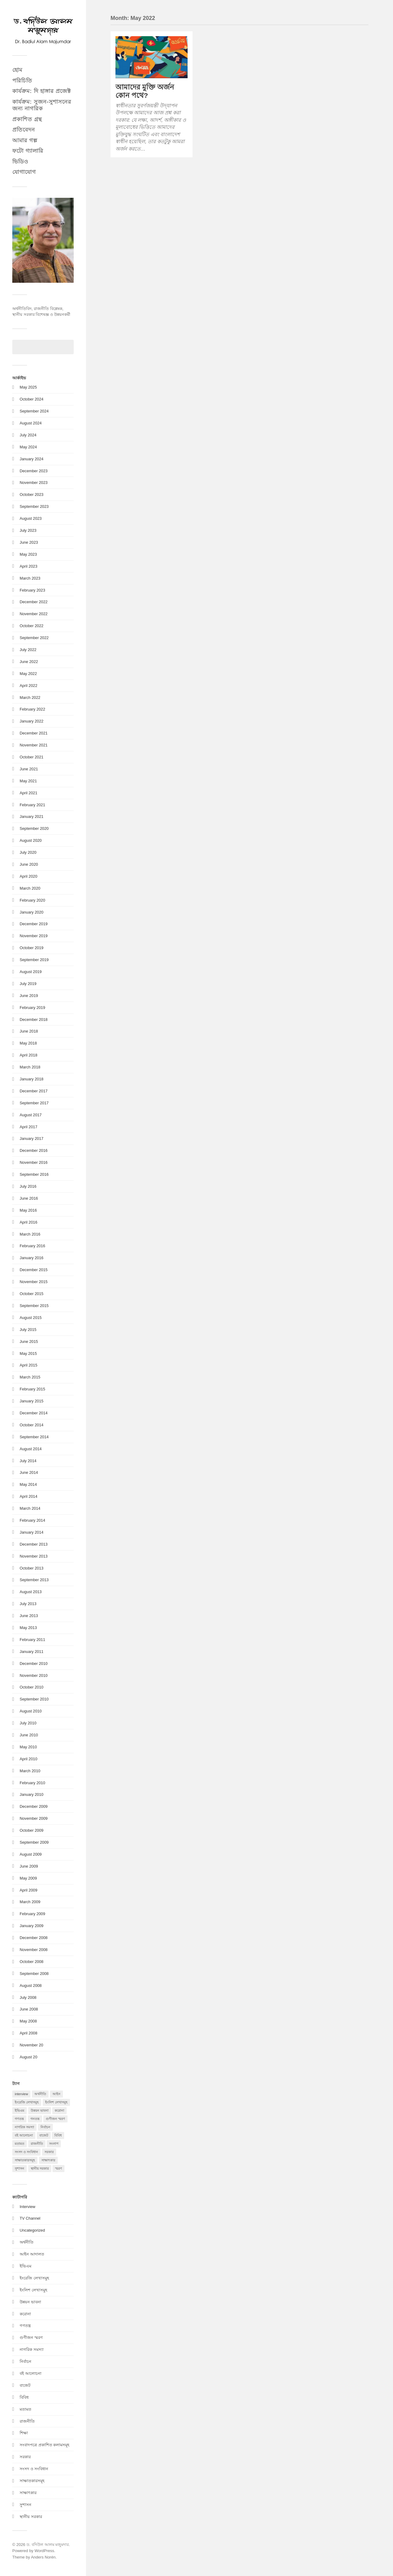 This screenshot has height=2576, width=393. I want to click on May 2018, so click(28, 1043).